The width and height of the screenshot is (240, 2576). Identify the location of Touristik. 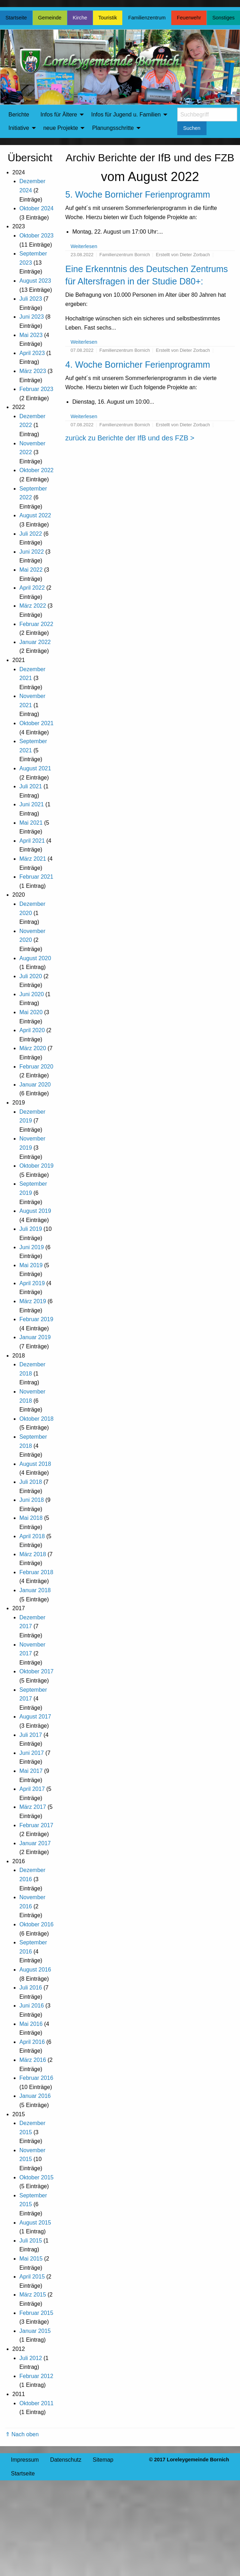
(107, 17).